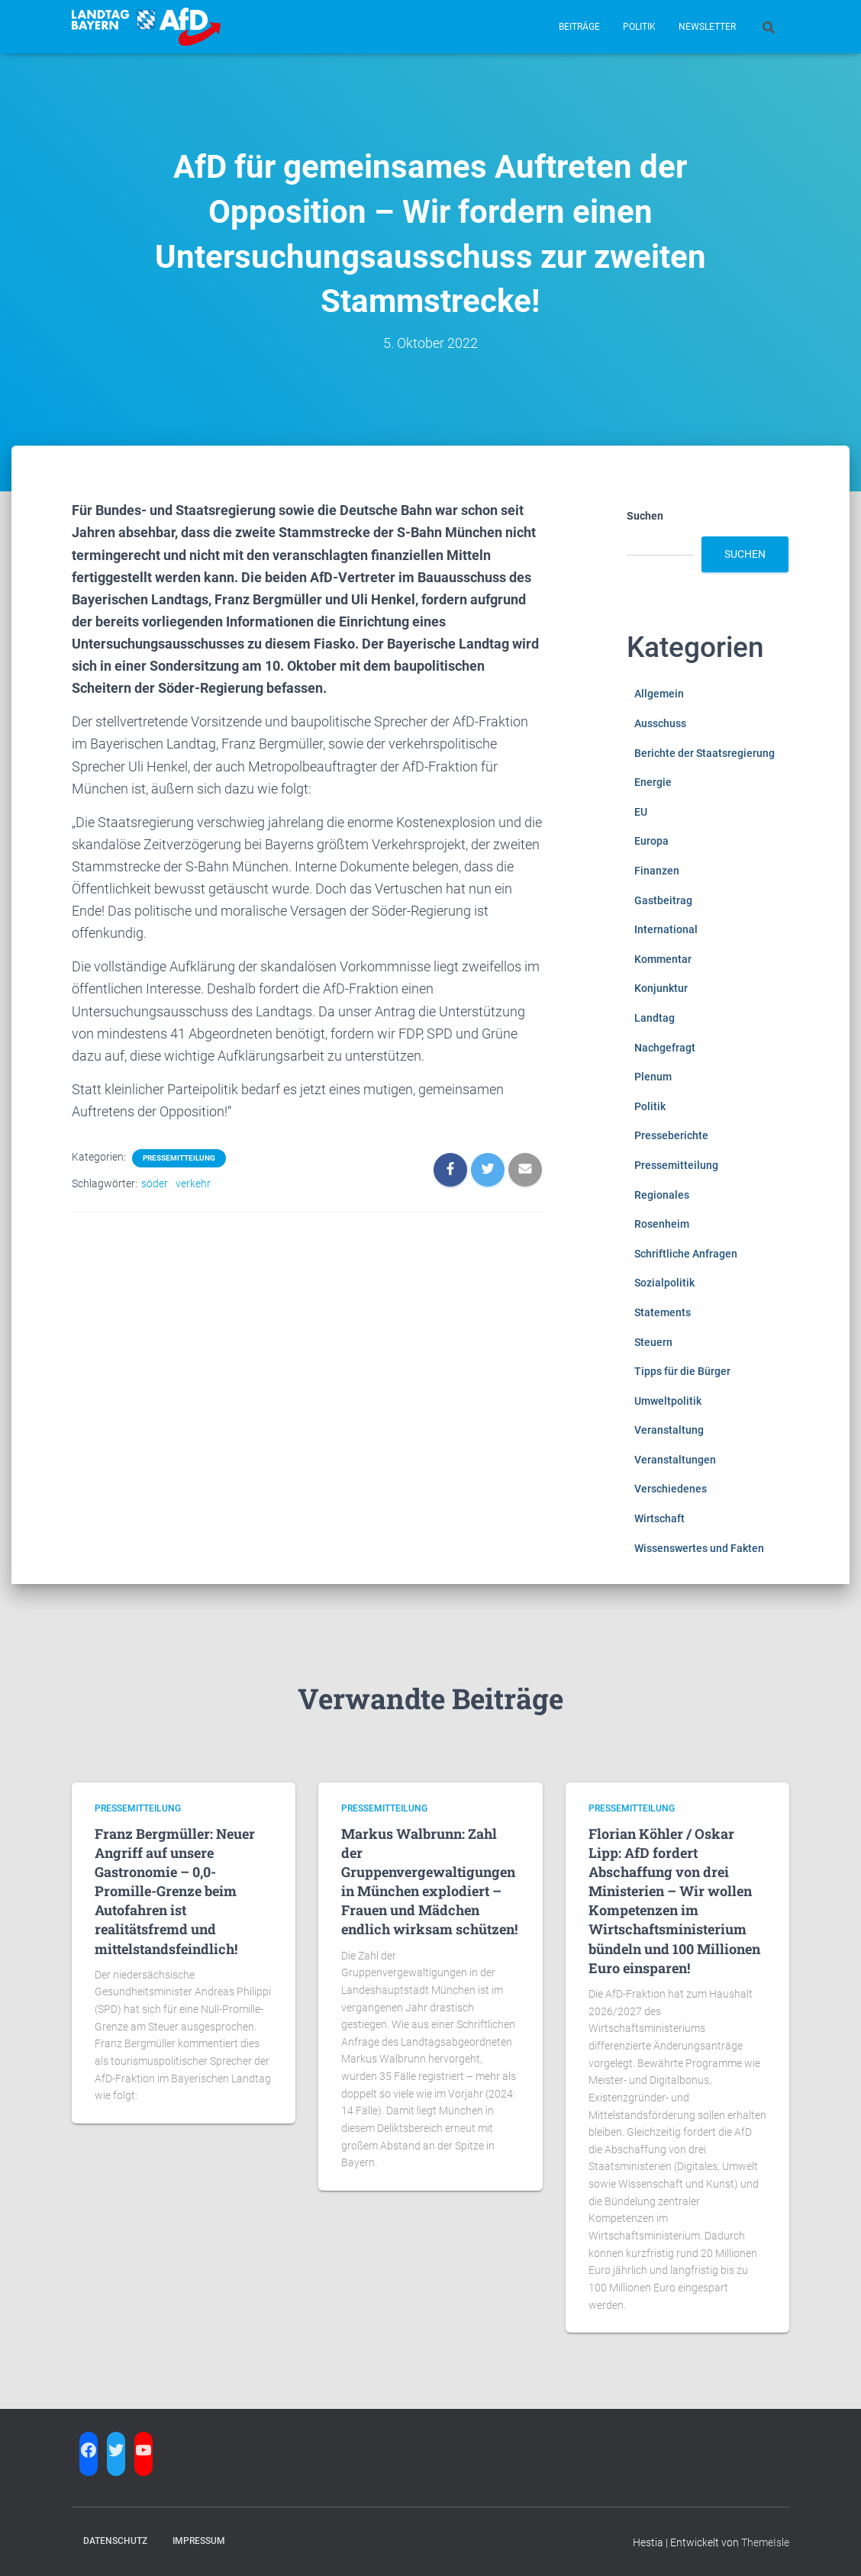 The height and width of the screenshot is (2576, 861). I want to click on Nachgefragt, so click(664, 1048).